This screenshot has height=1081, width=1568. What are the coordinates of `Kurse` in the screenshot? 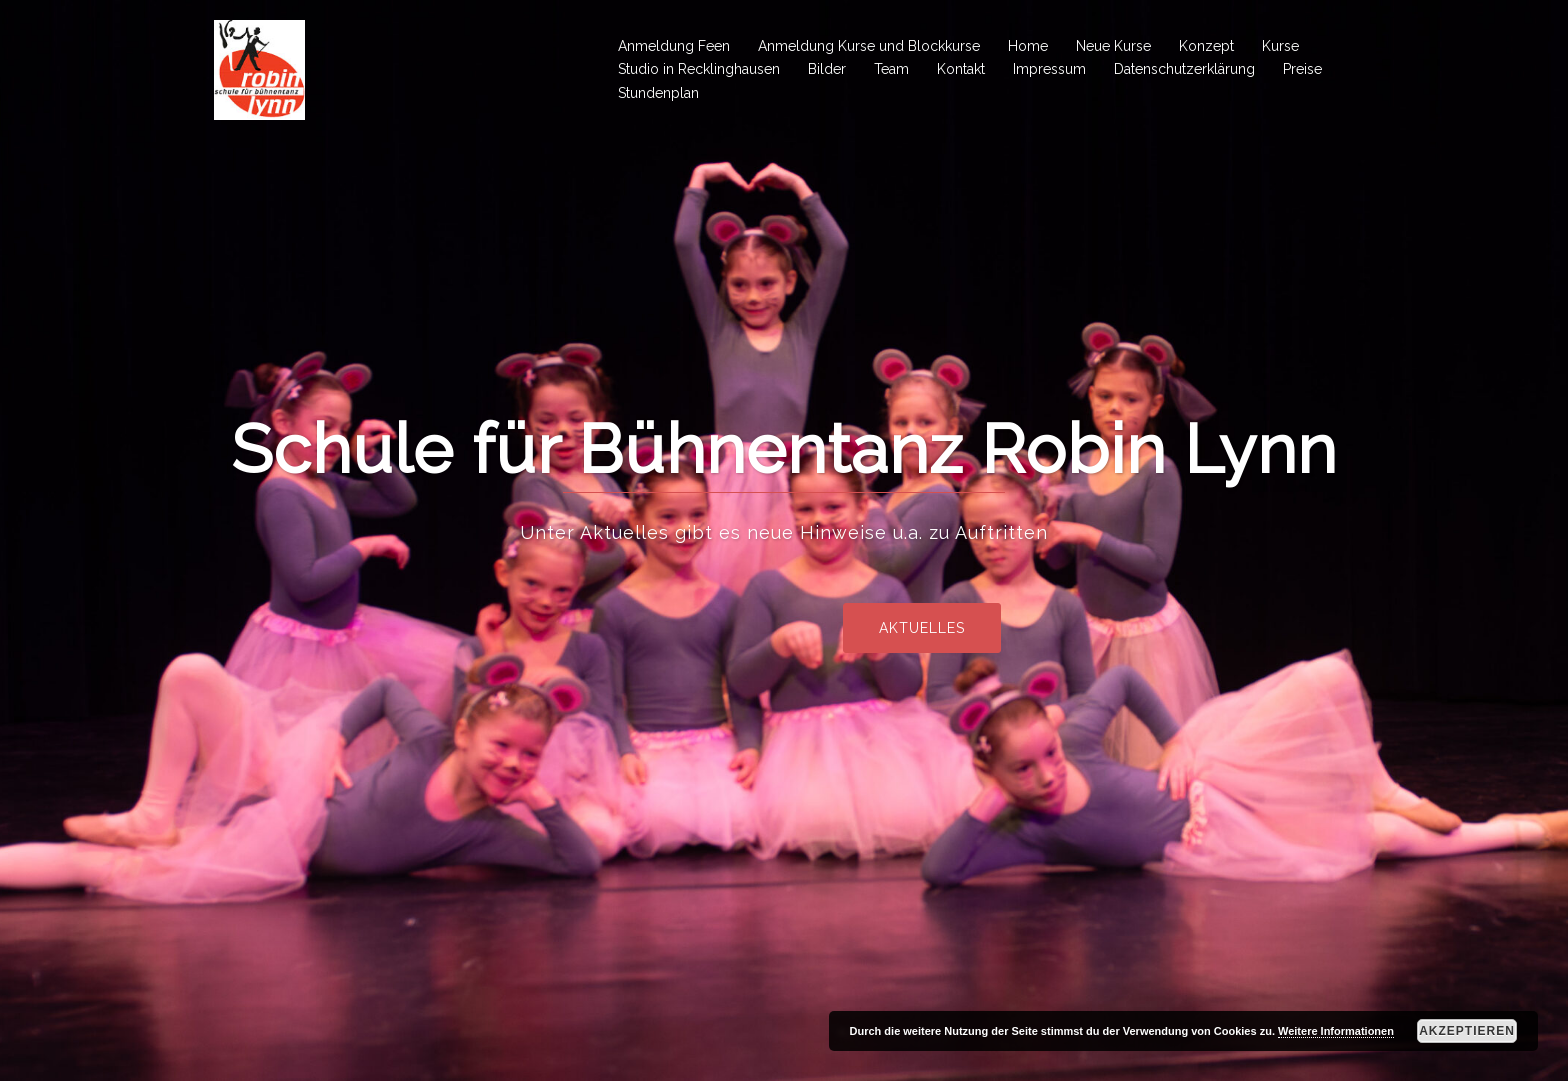 It's located at (1280, 46).